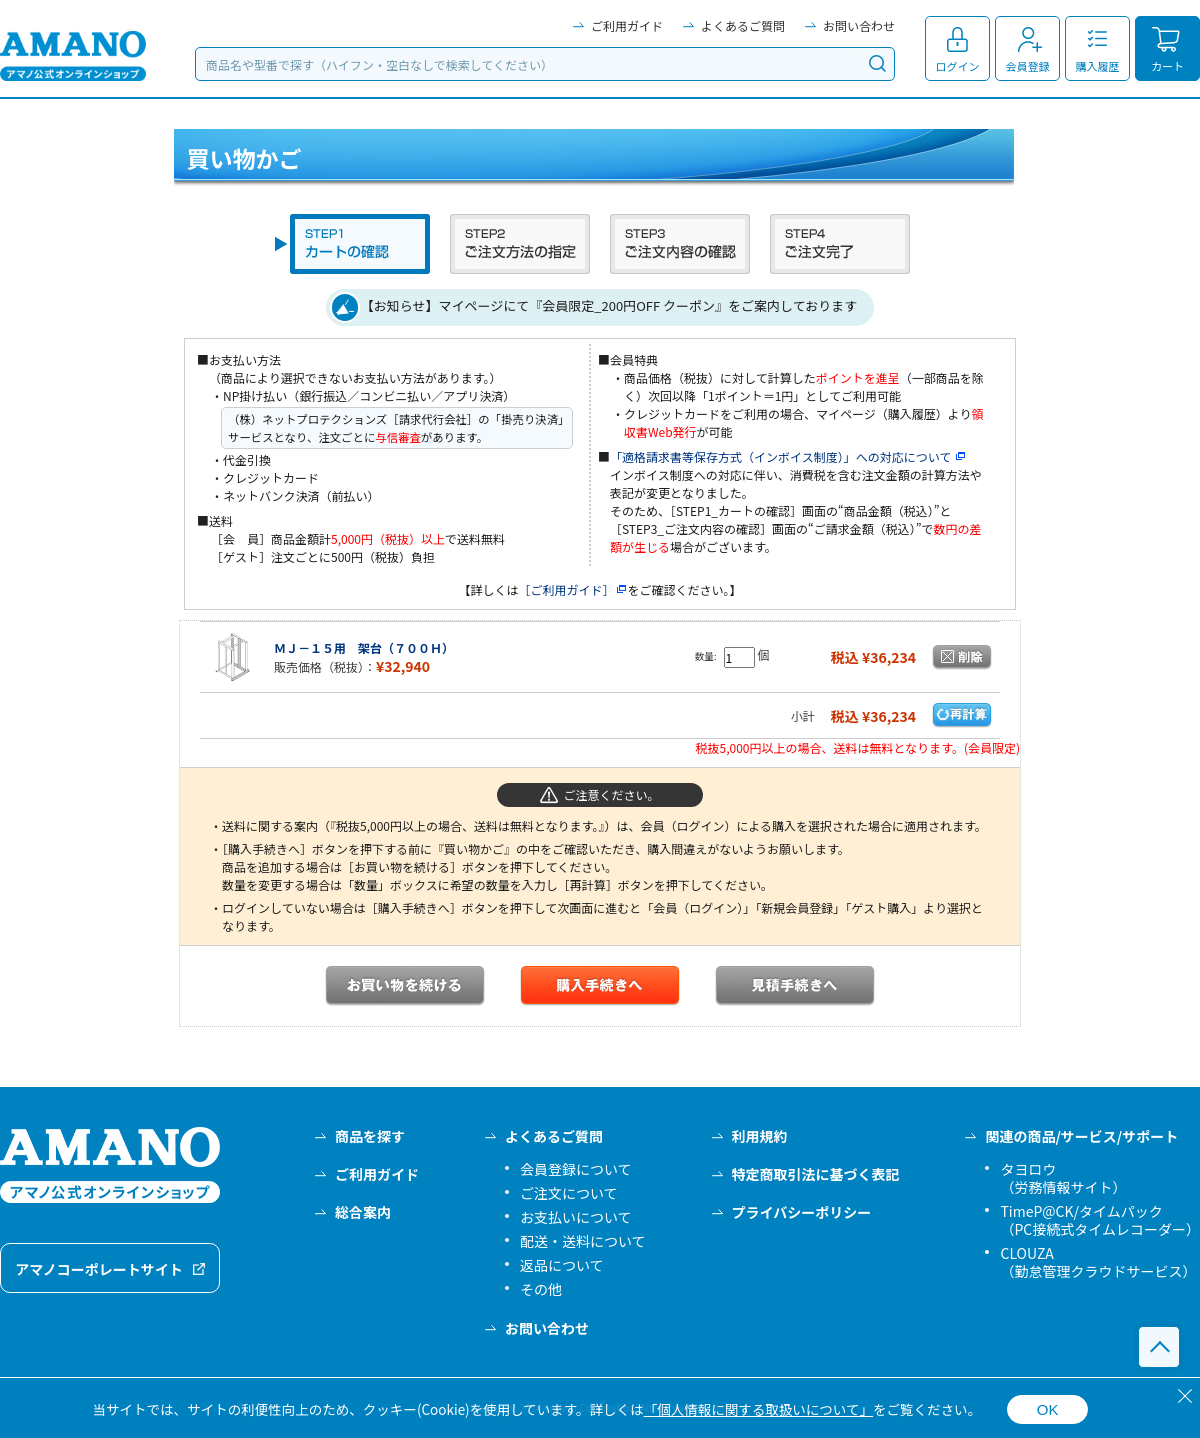 The image size is (1200, 1438). I want to click on ログイン, so click(958, 66).